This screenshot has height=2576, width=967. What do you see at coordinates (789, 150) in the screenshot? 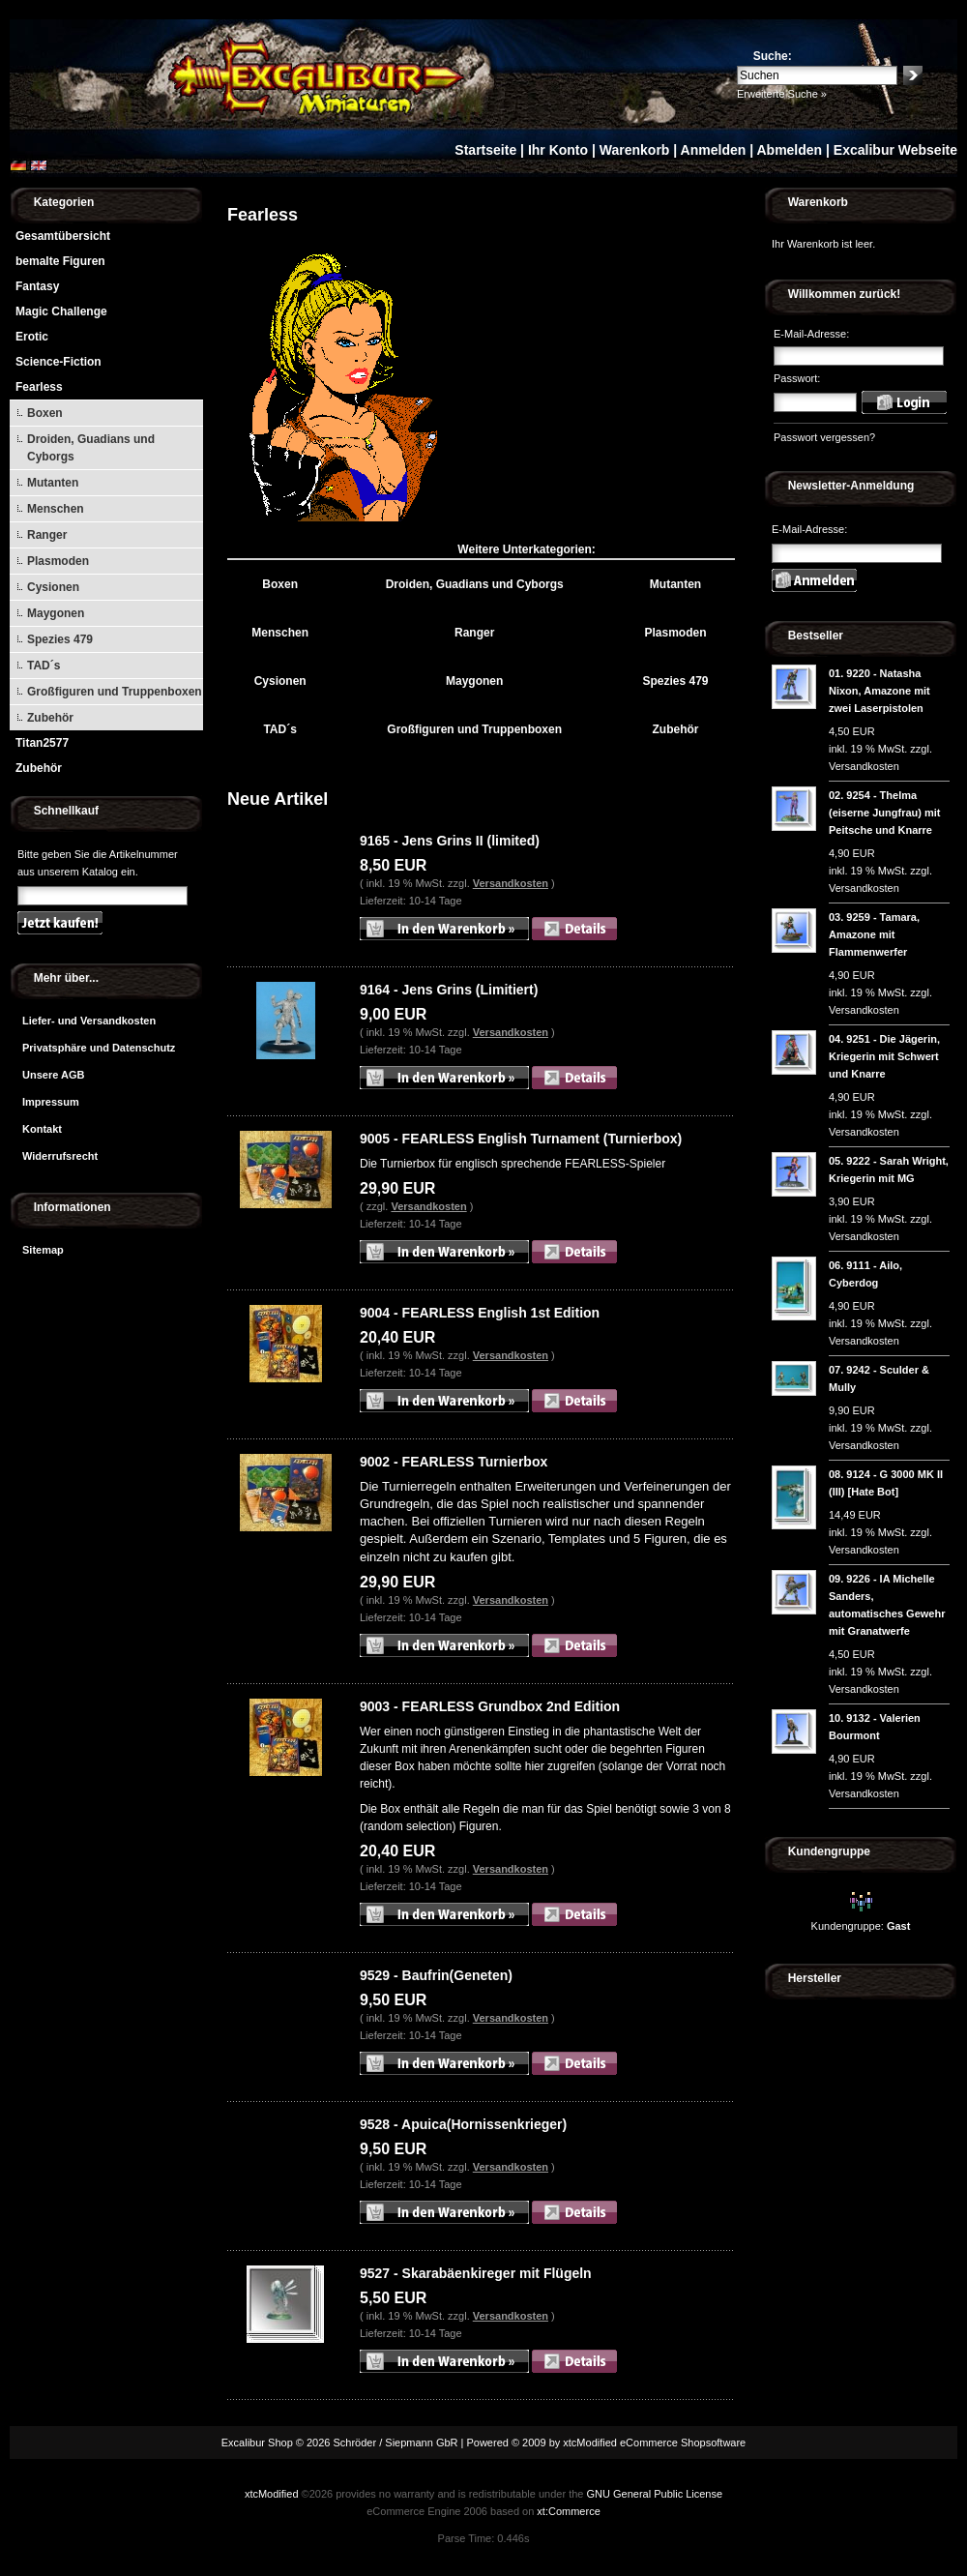
I see `Abmelden` at bounding box center [789, 150].